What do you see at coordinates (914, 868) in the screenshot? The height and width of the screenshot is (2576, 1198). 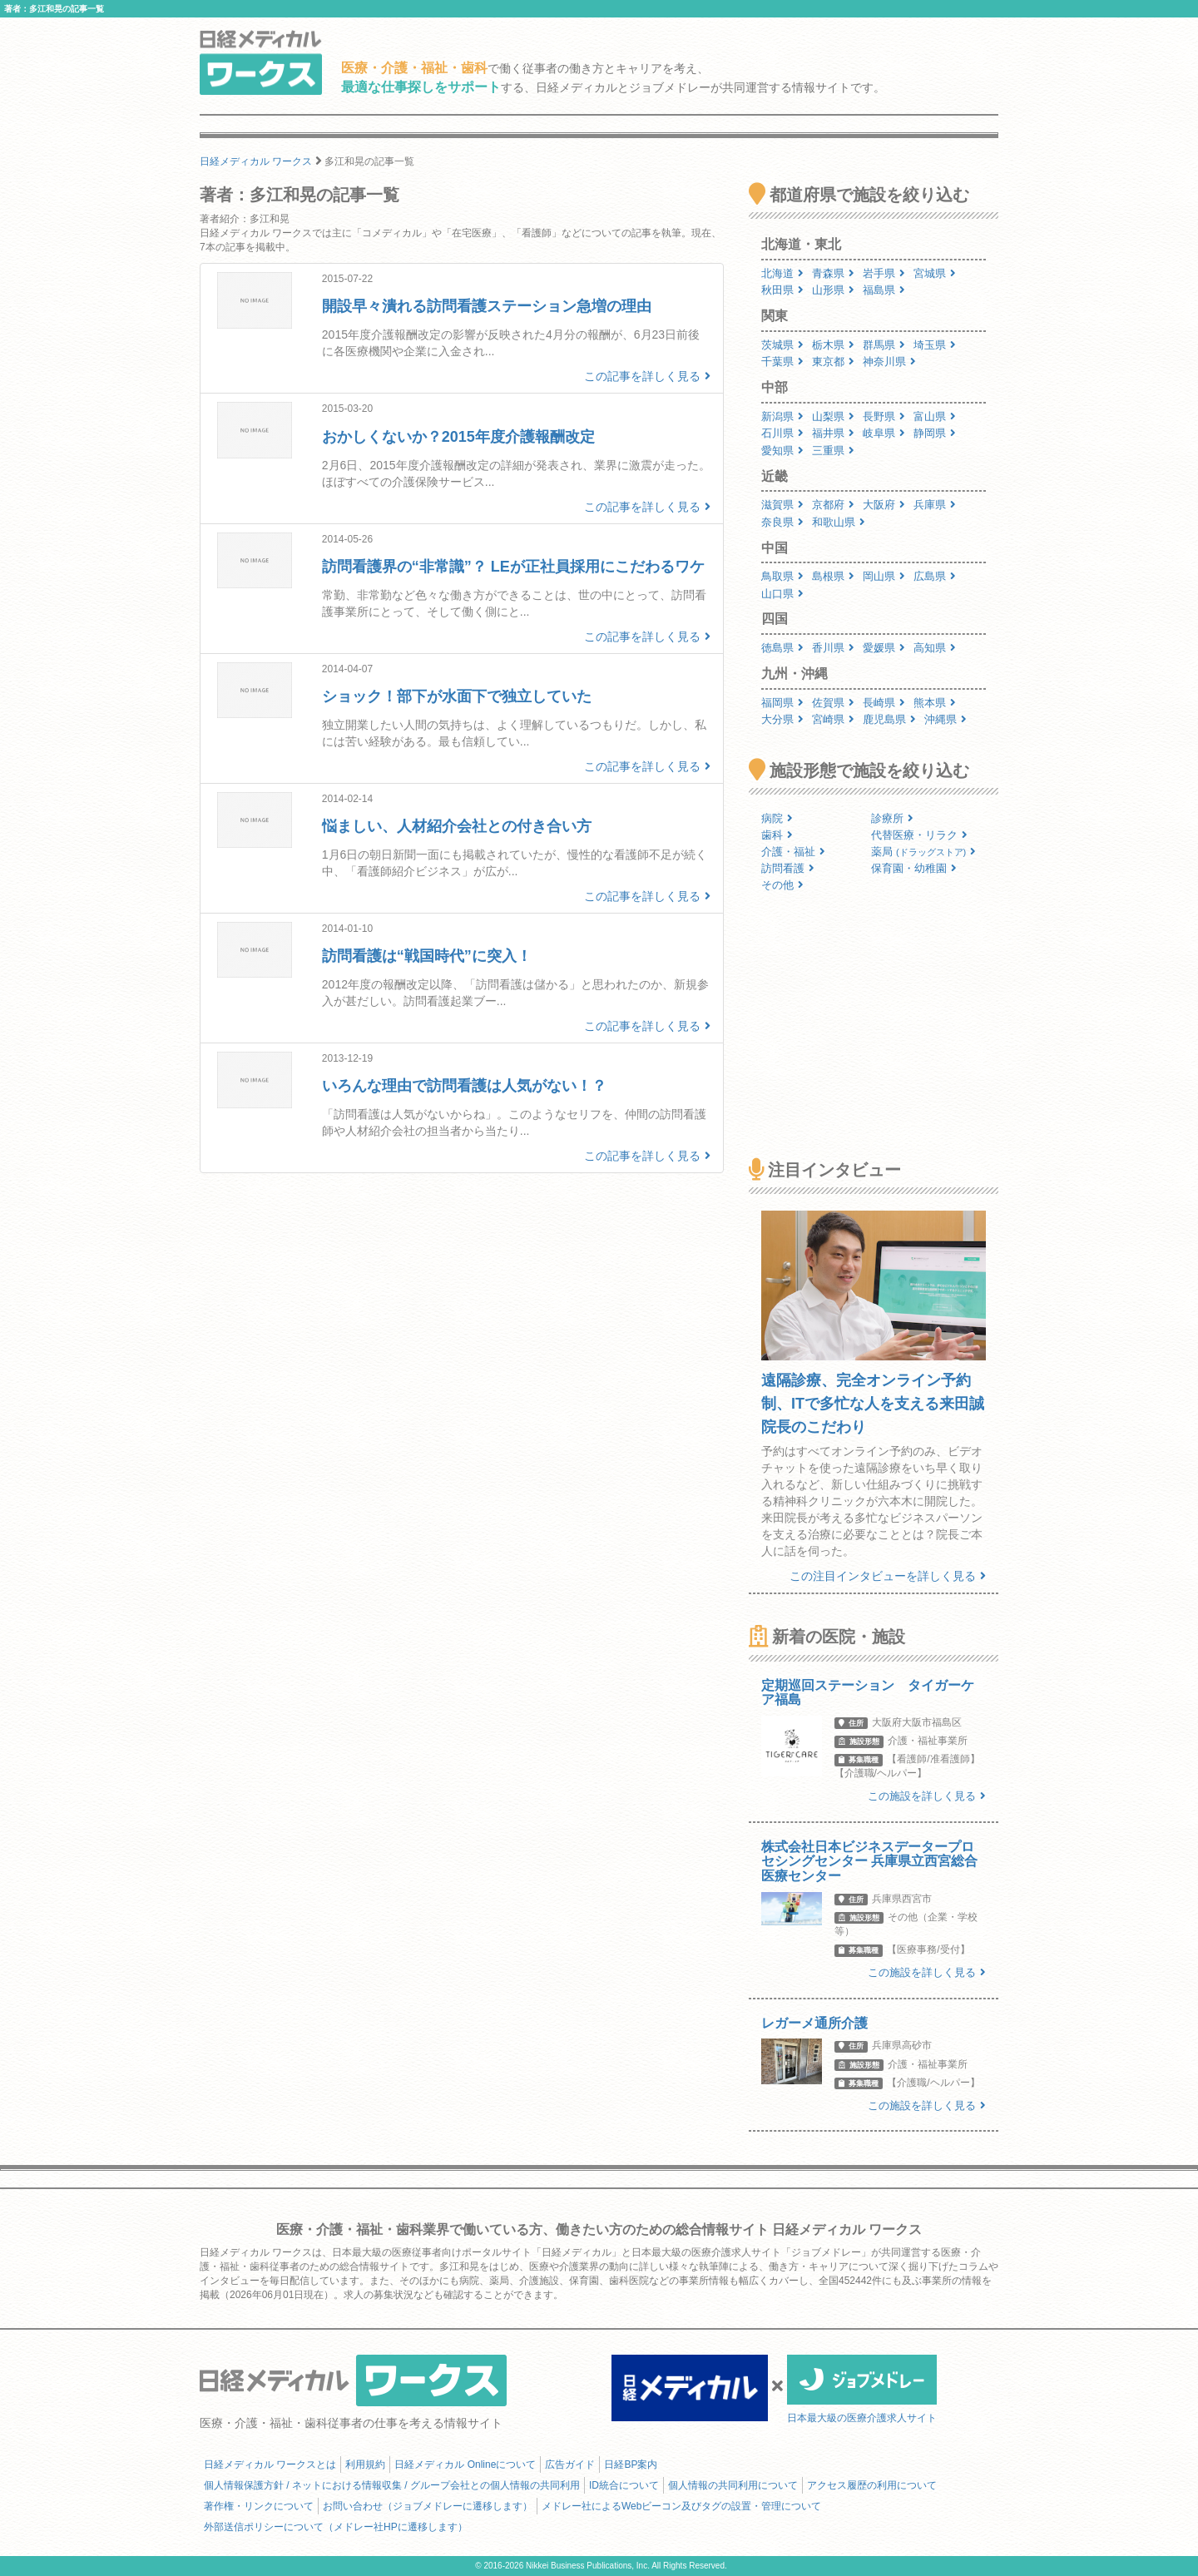 I see `保育園・幼稚園` at bounding box center [914, 868].